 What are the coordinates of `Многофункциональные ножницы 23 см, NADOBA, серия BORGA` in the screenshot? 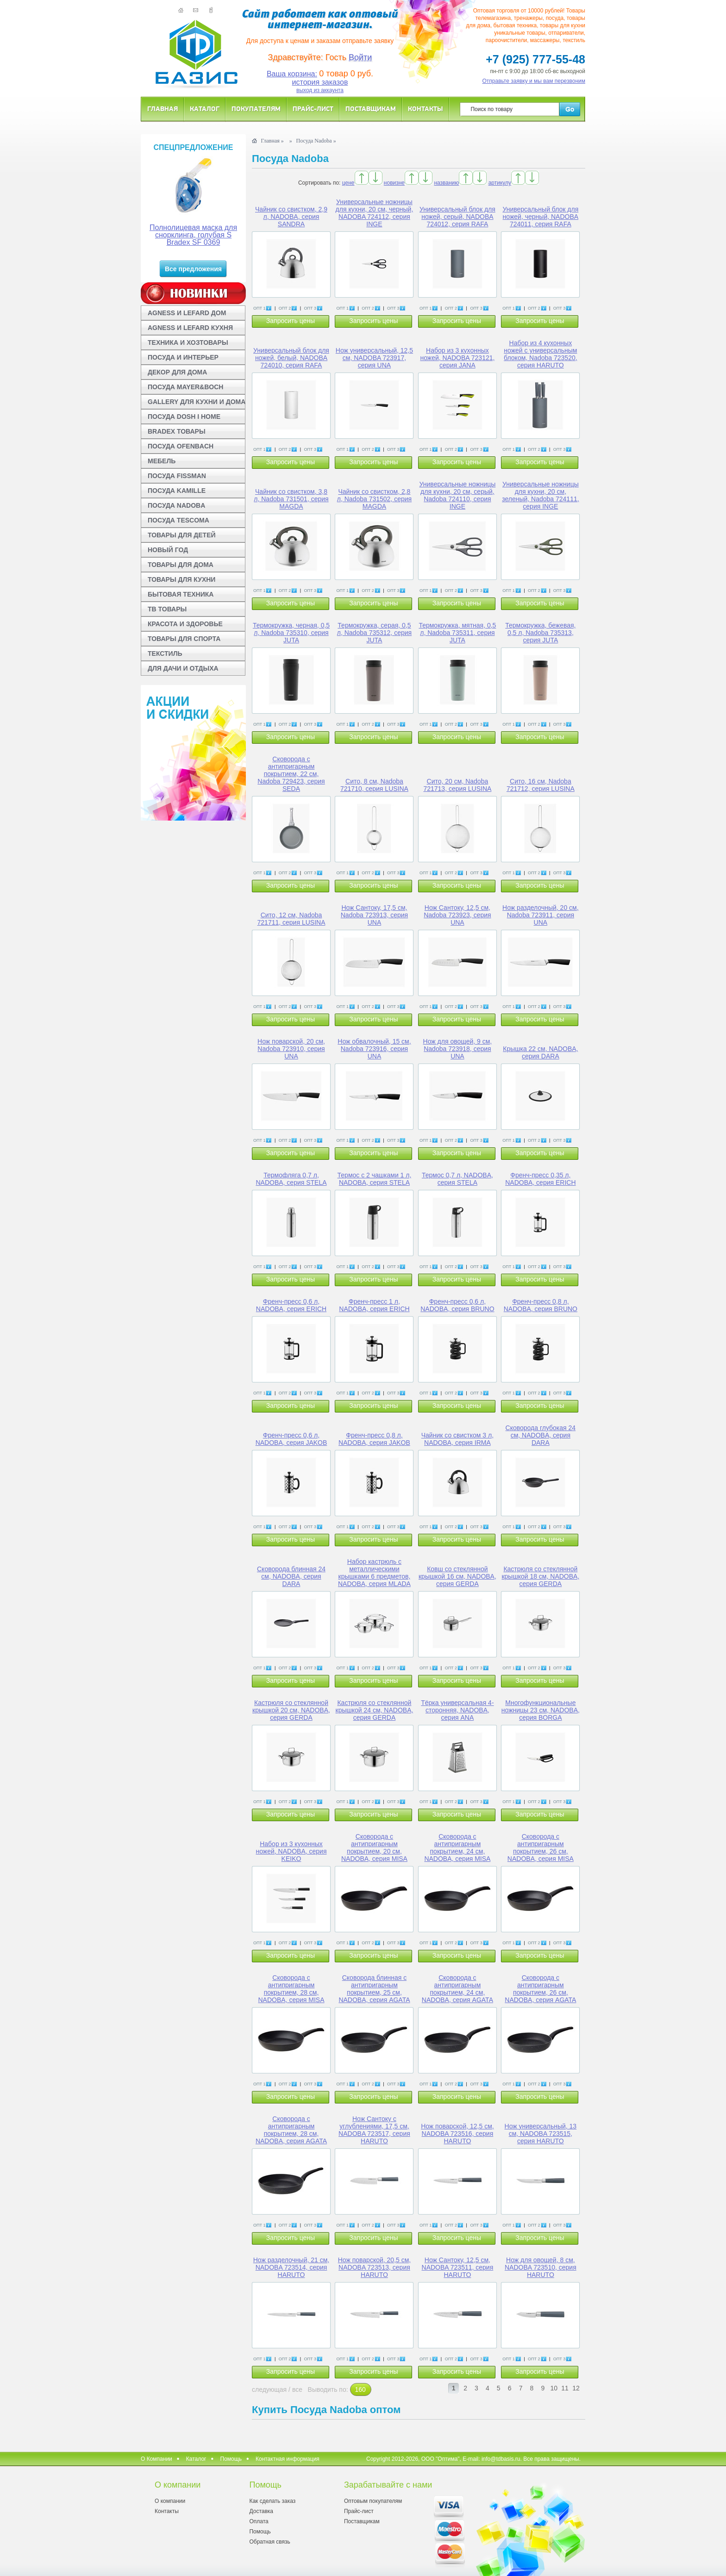 It's located at (540, 1710).